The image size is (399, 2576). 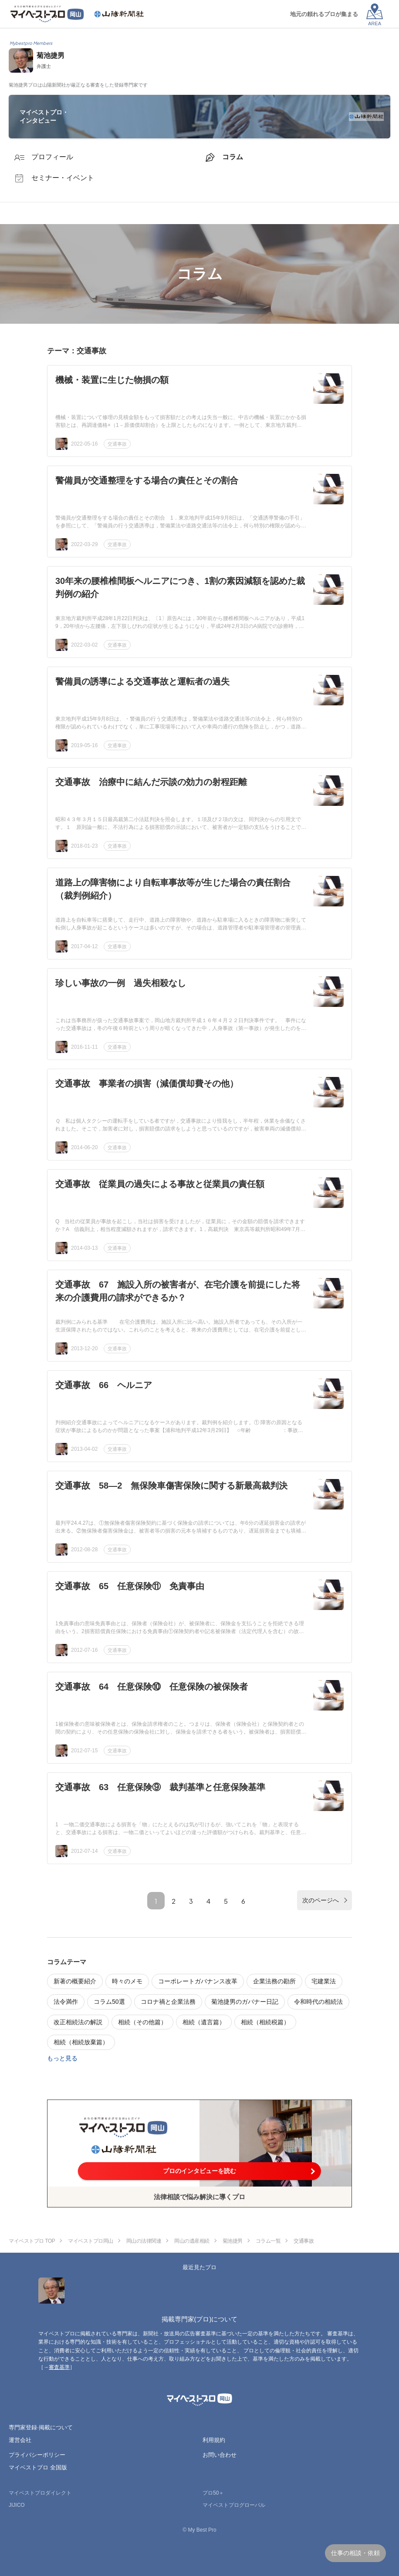 I want to click on 宅建業法, so click(x=323, y=1981).